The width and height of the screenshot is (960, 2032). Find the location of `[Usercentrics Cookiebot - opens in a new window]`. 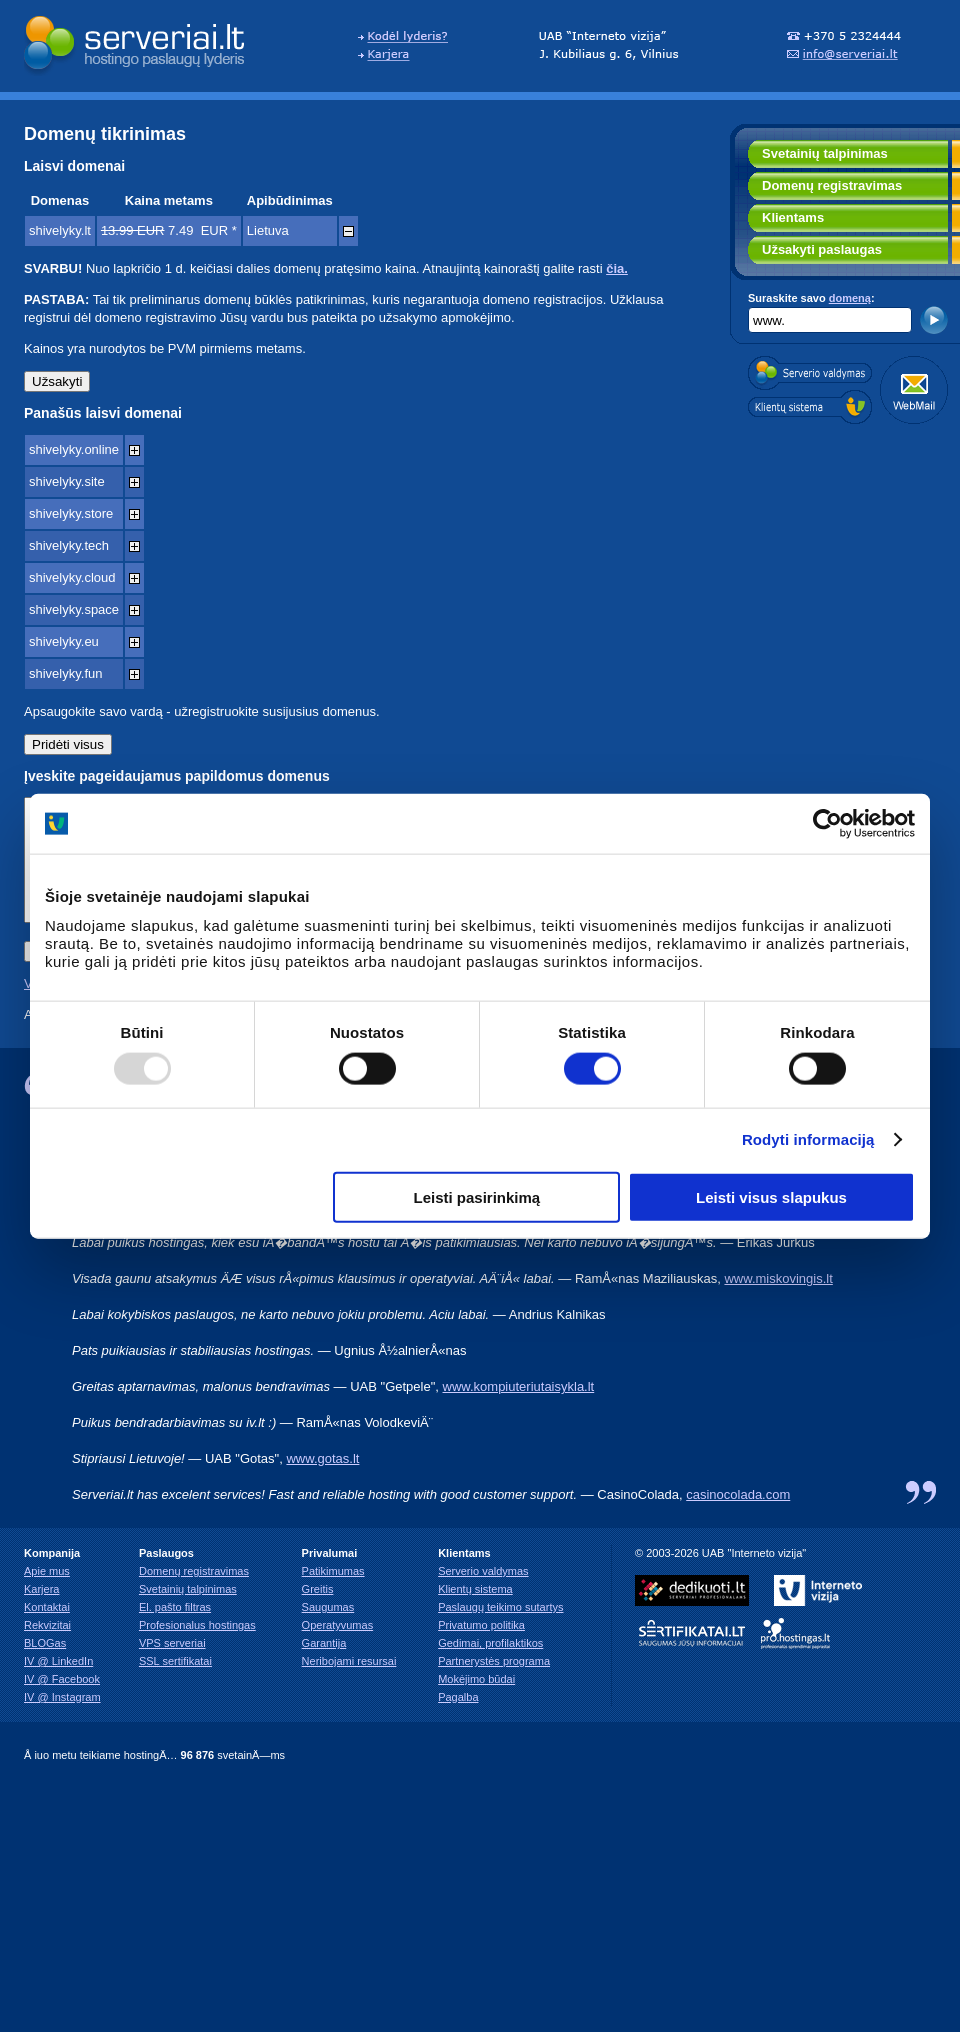

[Usercentrics Cookiebot - opens in a new window] is located at coordinates (827, 824).